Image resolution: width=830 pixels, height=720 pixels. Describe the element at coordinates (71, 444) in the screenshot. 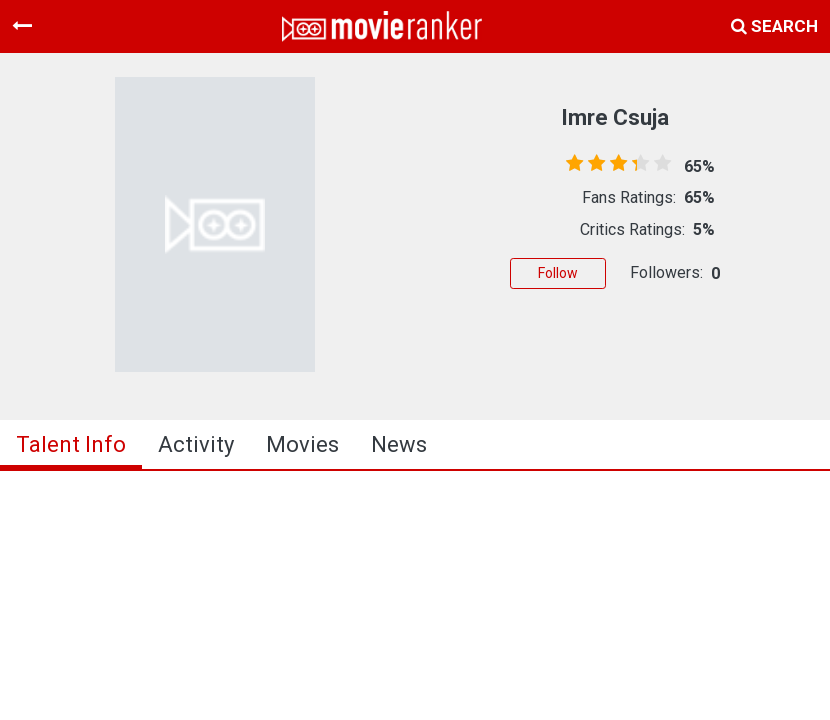

I see `talent info` at that location.